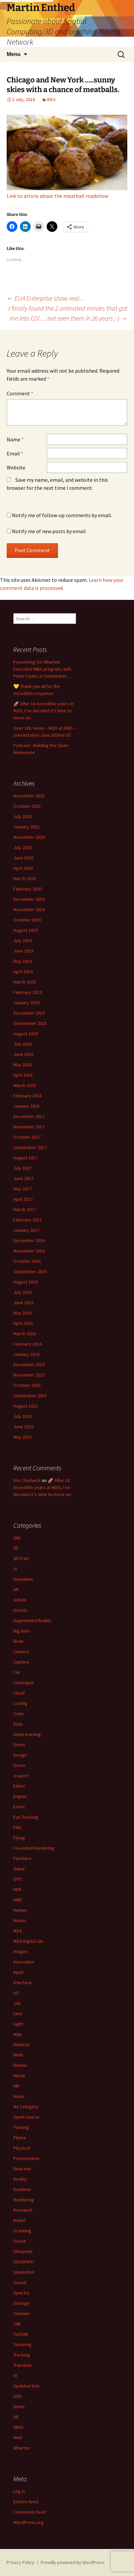  What do you see at coordinates (15, 1569) in the screenshot?
I see `AI` at bounding box center [15, 1569].